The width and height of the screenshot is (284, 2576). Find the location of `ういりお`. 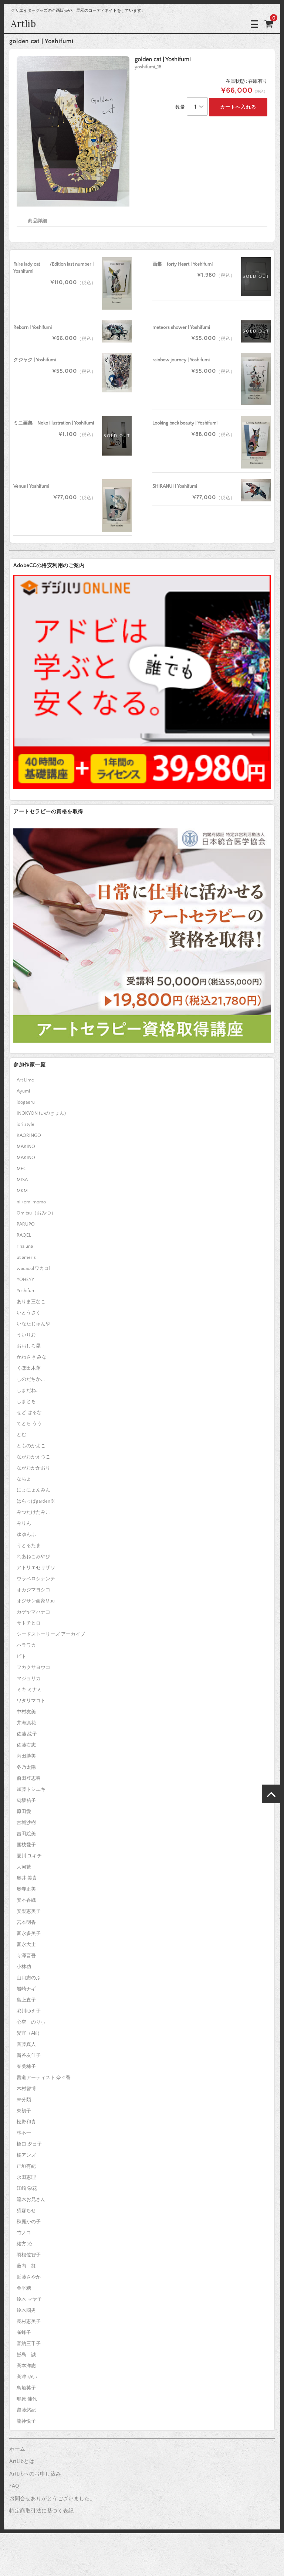

ういりお is located at coordinates (26, 1335).